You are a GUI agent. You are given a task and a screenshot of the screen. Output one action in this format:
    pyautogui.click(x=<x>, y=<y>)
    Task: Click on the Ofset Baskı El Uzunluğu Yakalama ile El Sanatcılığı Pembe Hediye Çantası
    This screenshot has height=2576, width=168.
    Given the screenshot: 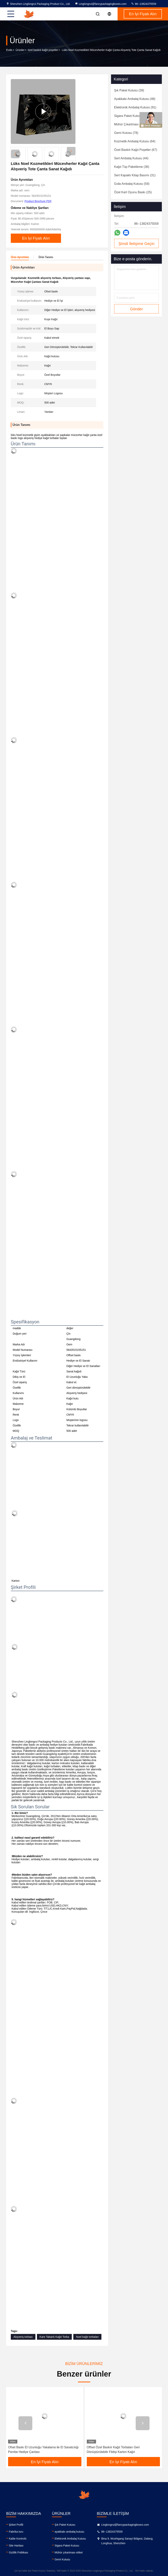 What is the action you would take?
    pyautogui.click(x=43, y=2450)
    